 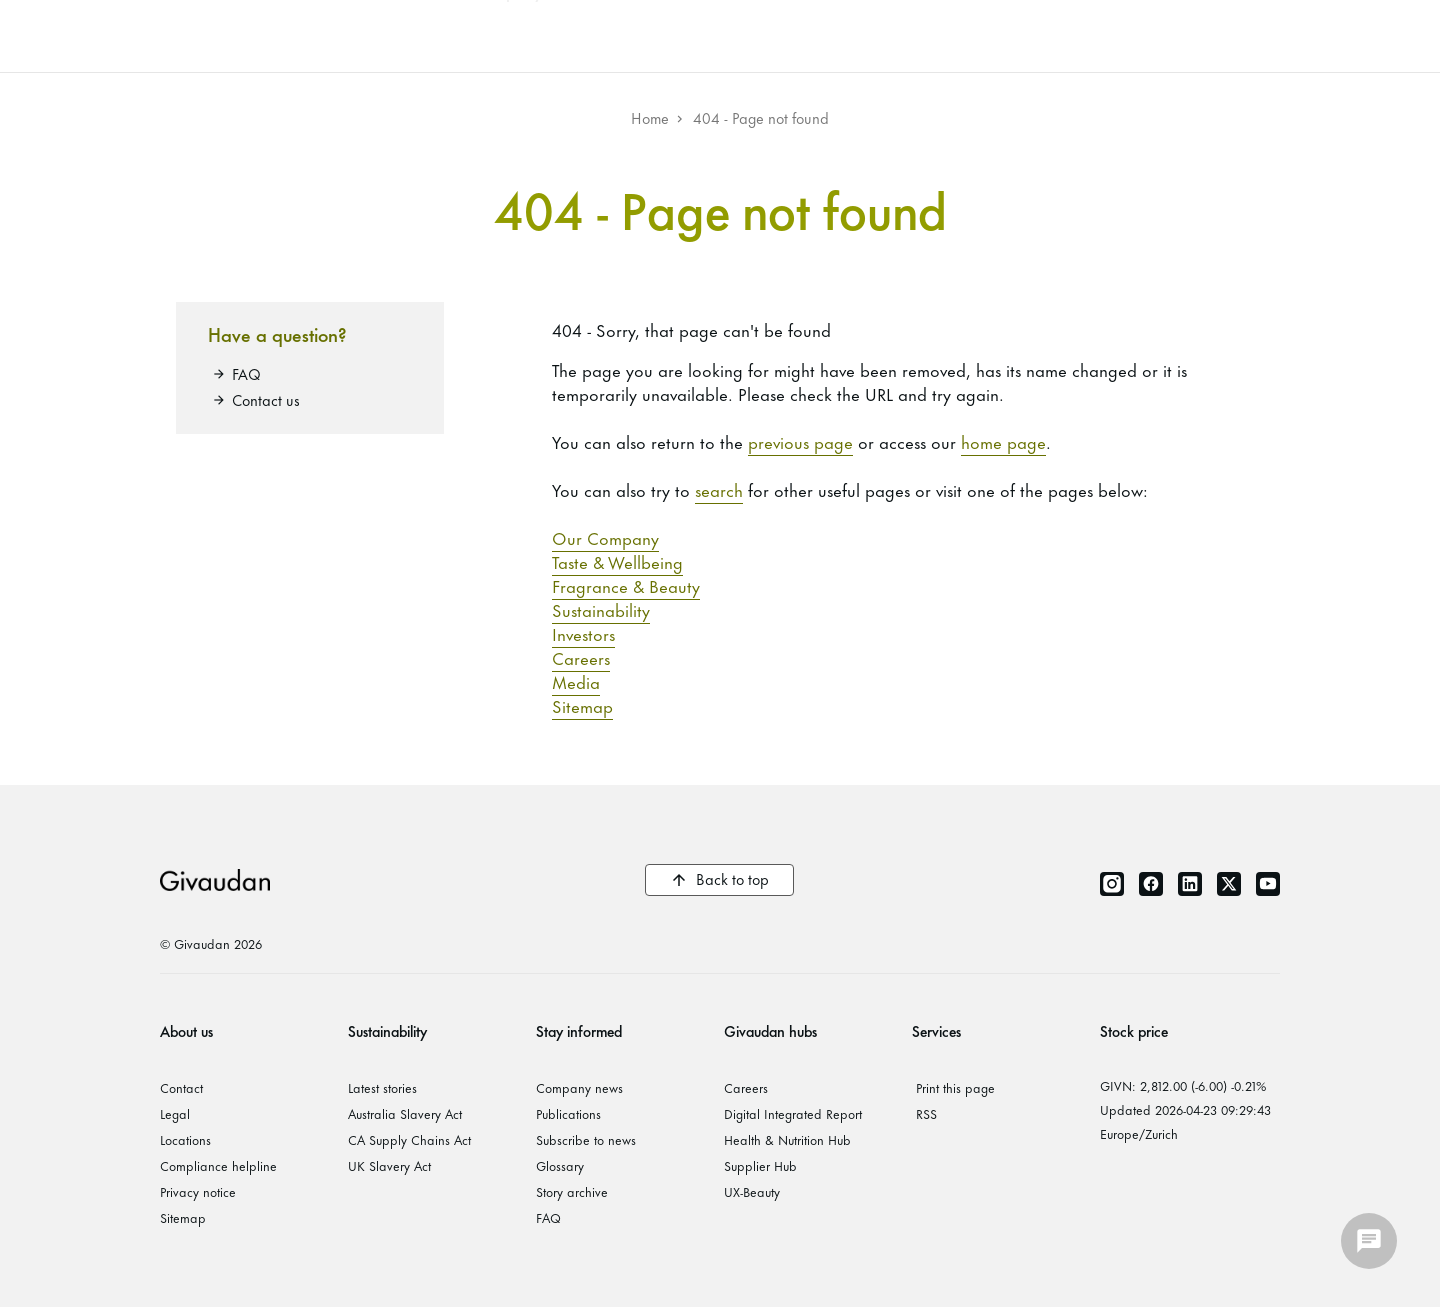 I want to click on Legal, so click(x=175, y=1113).